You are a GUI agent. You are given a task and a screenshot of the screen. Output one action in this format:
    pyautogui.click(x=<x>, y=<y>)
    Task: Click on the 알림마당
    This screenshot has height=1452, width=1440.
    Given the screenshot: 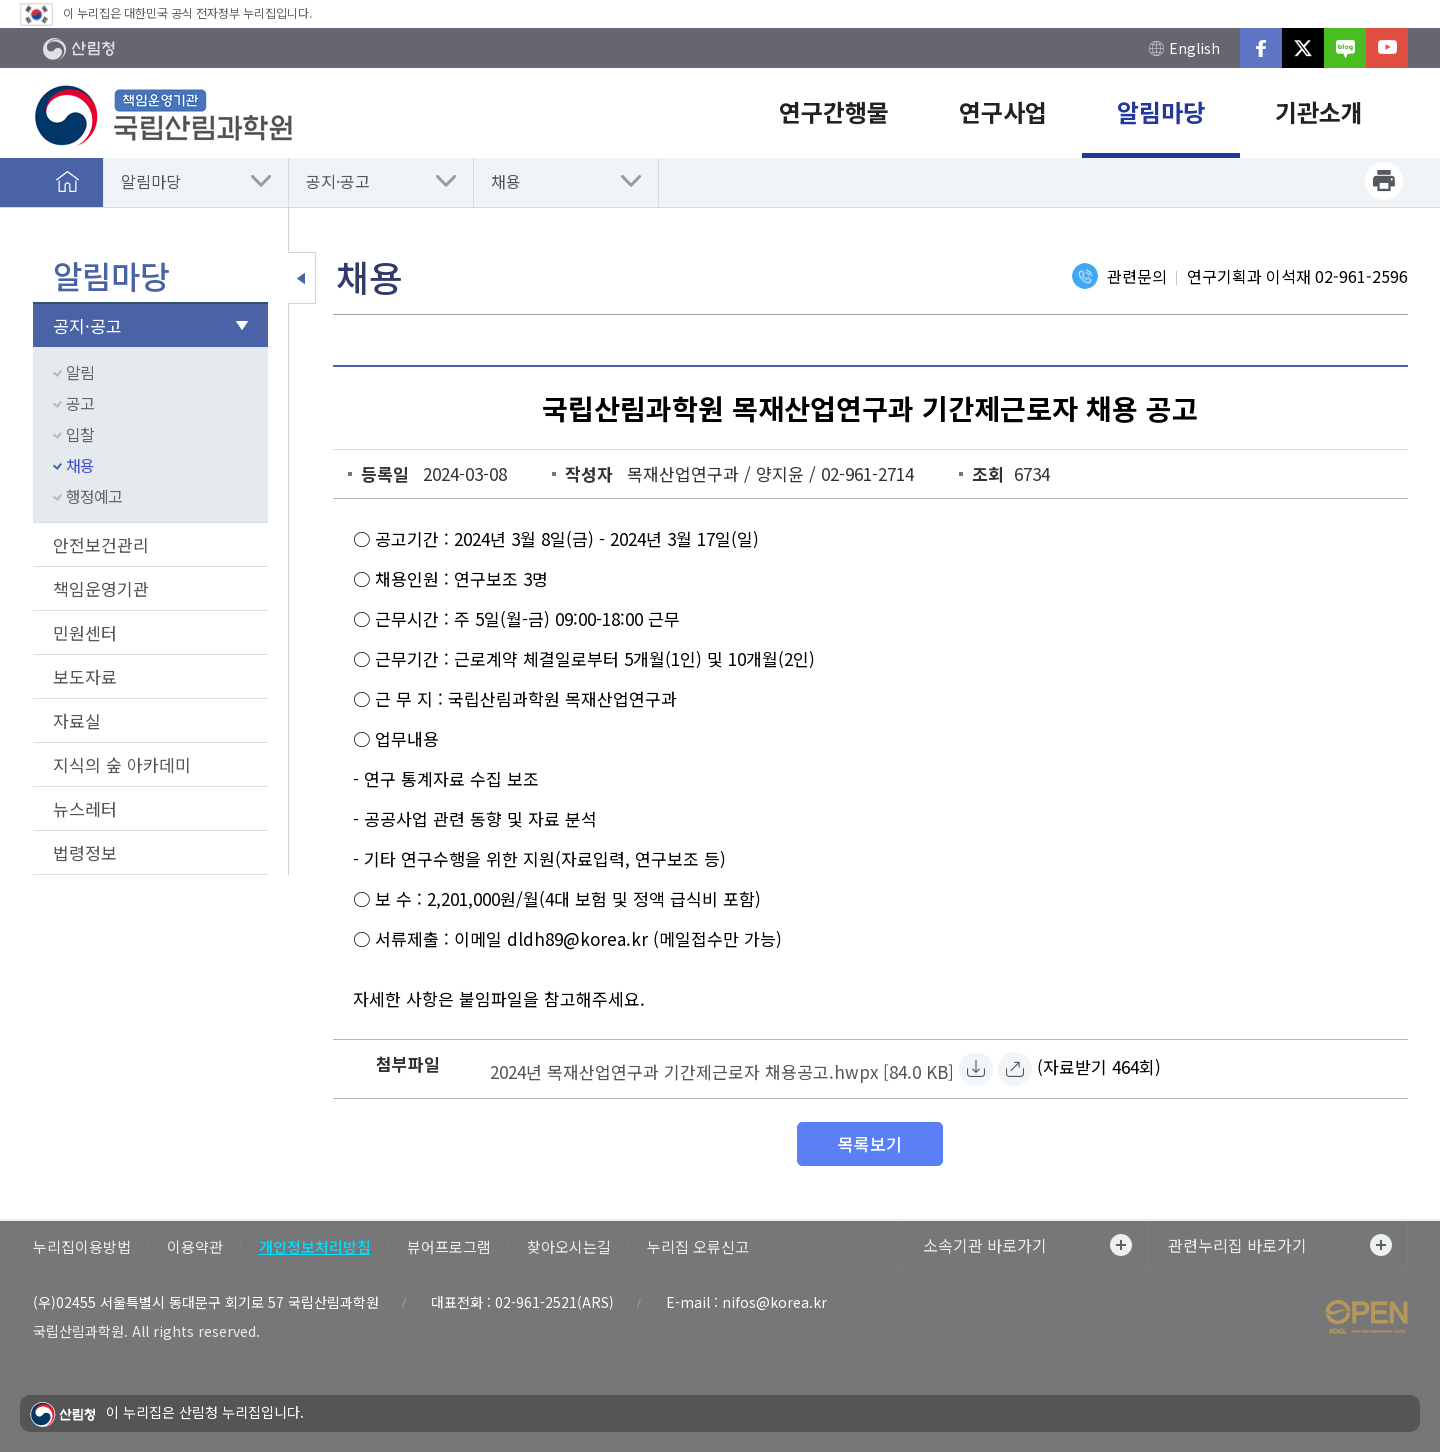 What is the action you would take?
    pyautogui.click(x=151, y=181)
    